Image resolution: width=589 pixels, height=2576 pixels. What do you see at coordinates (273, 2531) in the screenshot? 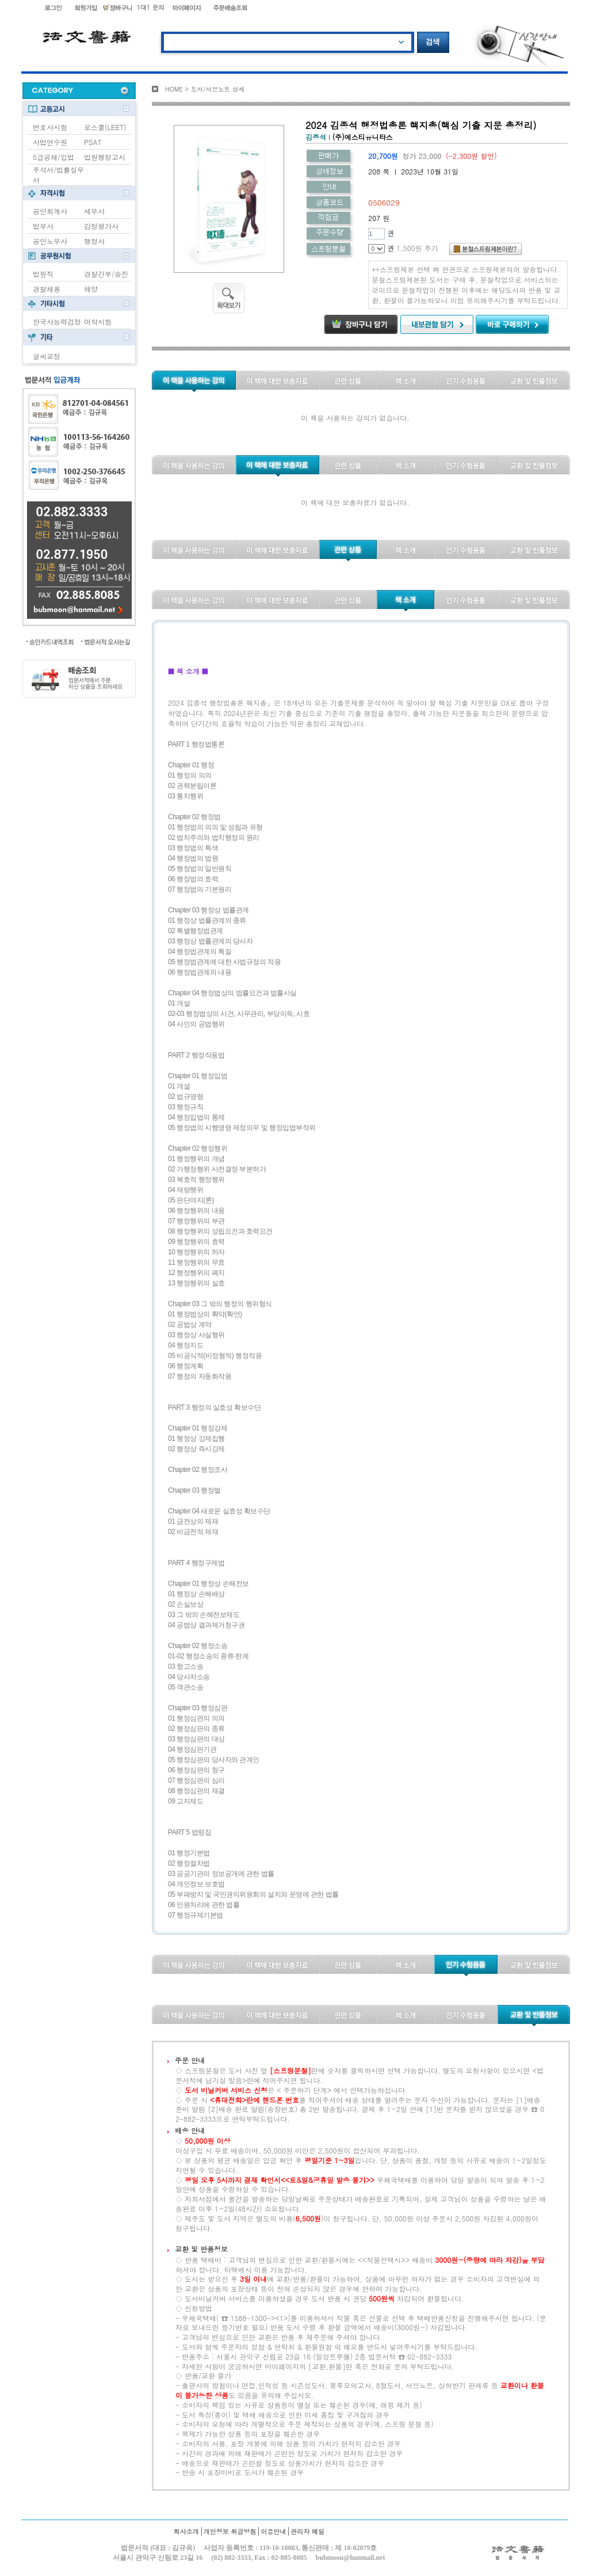
I see `이용안내` at bounding box center [273, 2531].